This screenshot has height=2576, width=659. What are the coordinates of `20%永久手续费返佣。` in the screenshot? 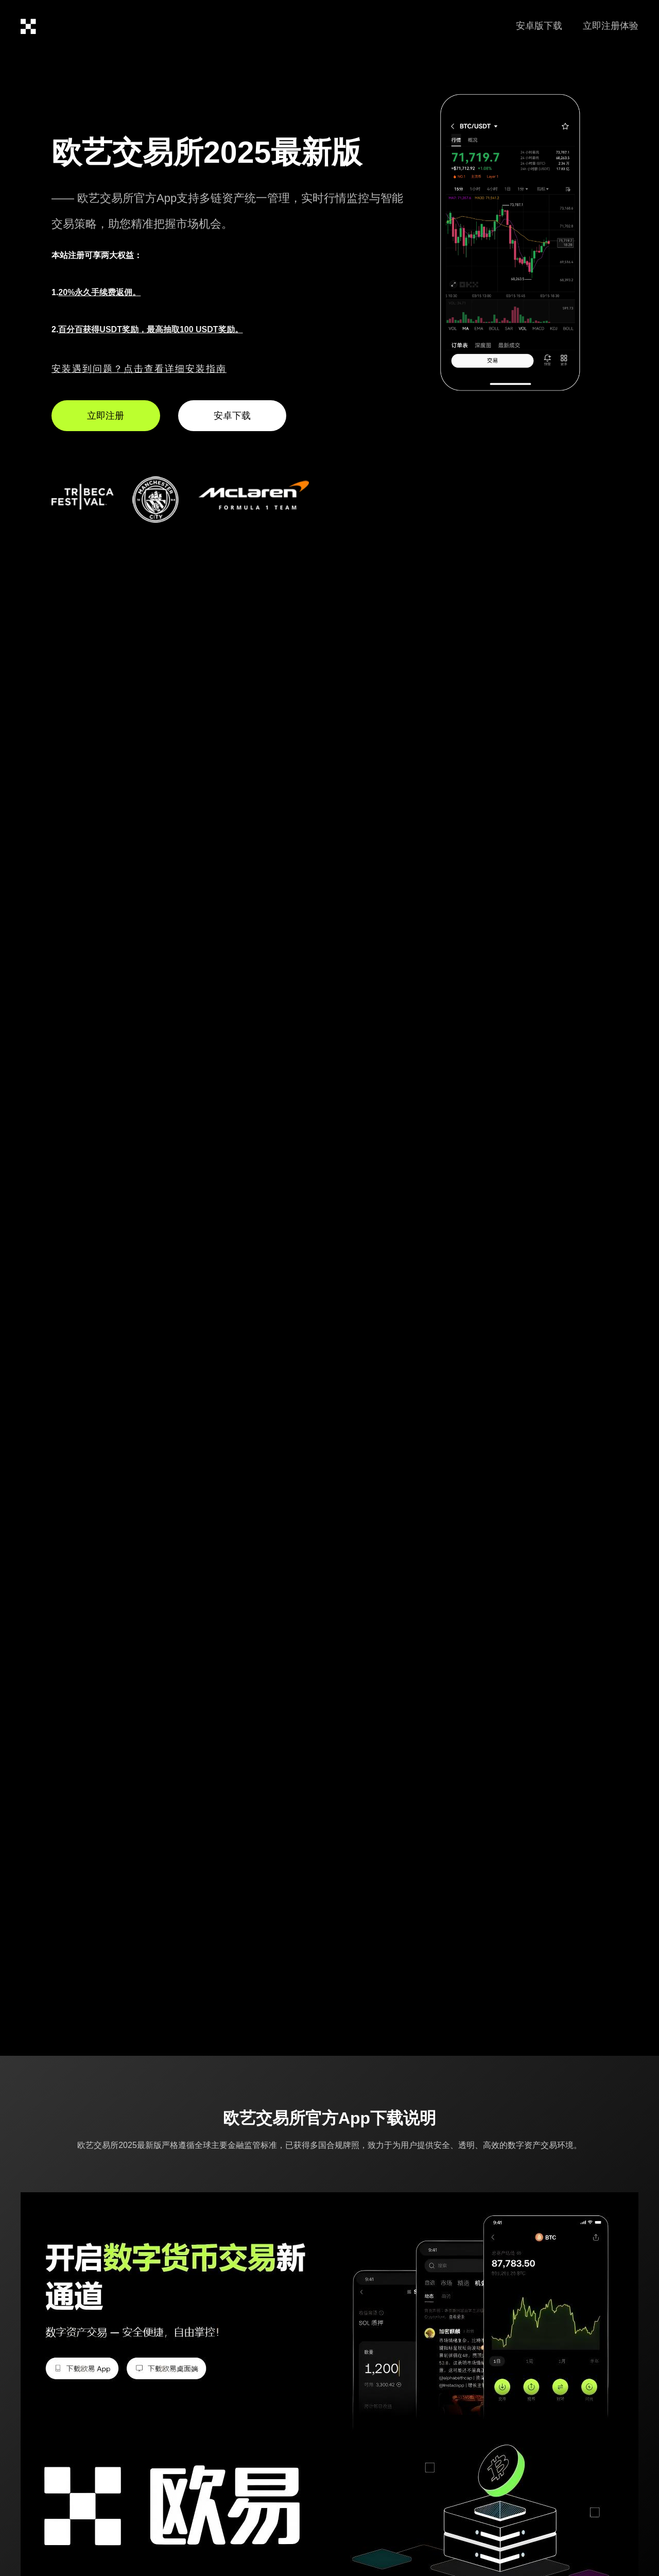 It's located at (99, 292).